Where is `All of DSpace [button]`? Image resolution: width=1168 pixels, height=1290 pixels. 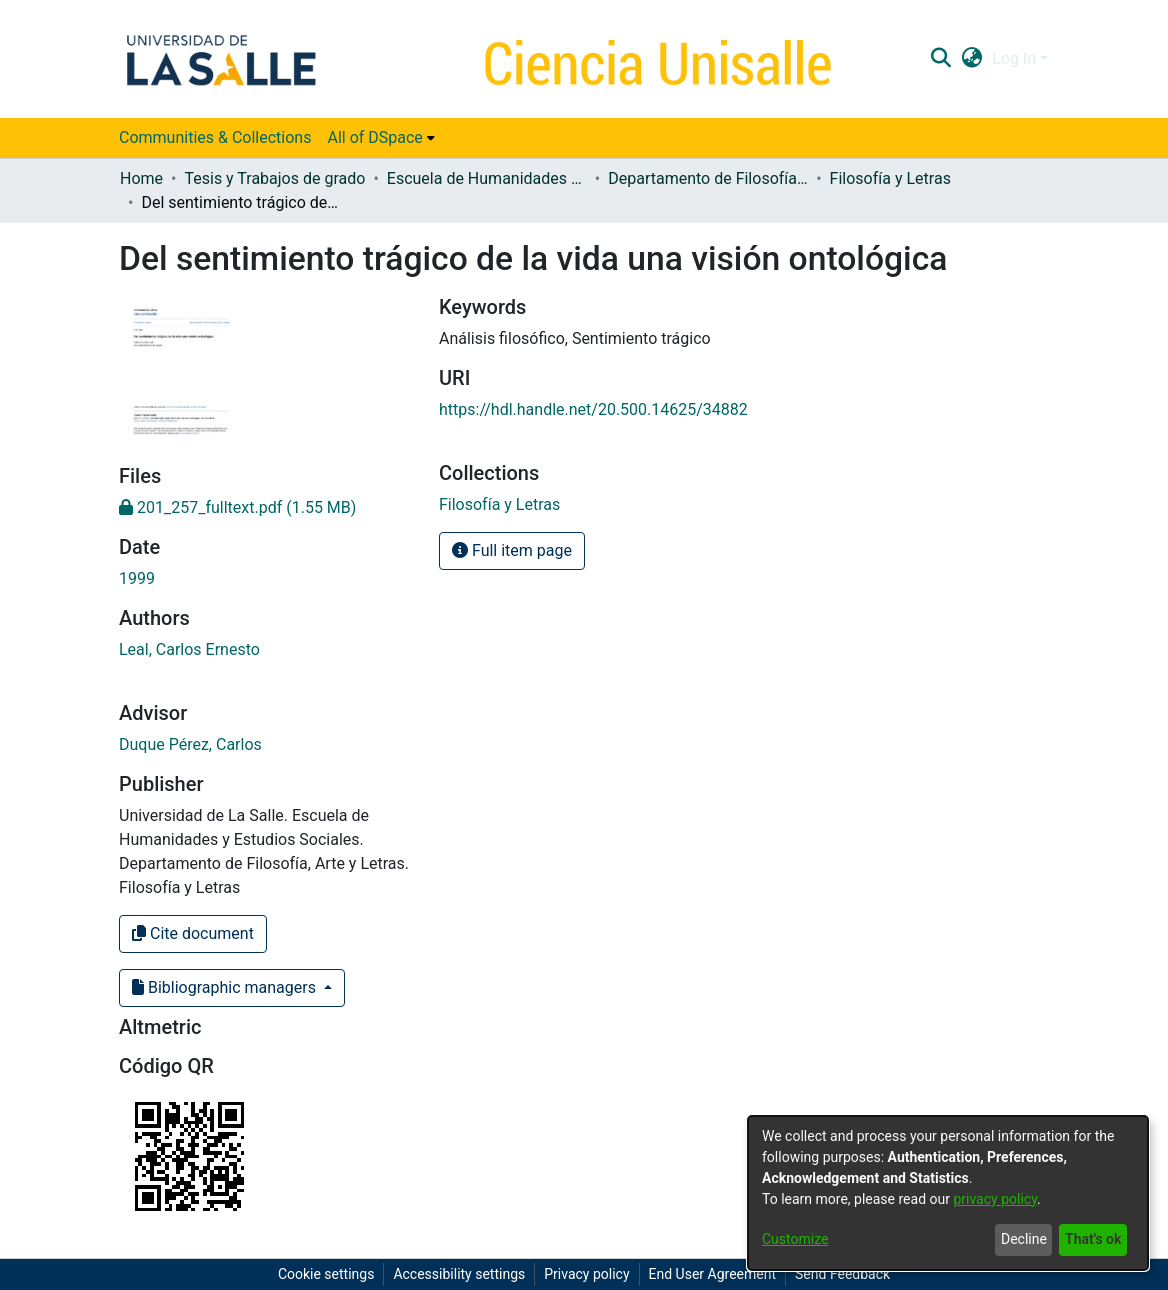 All of DSpace [button] is located at coordinates (374, 137).